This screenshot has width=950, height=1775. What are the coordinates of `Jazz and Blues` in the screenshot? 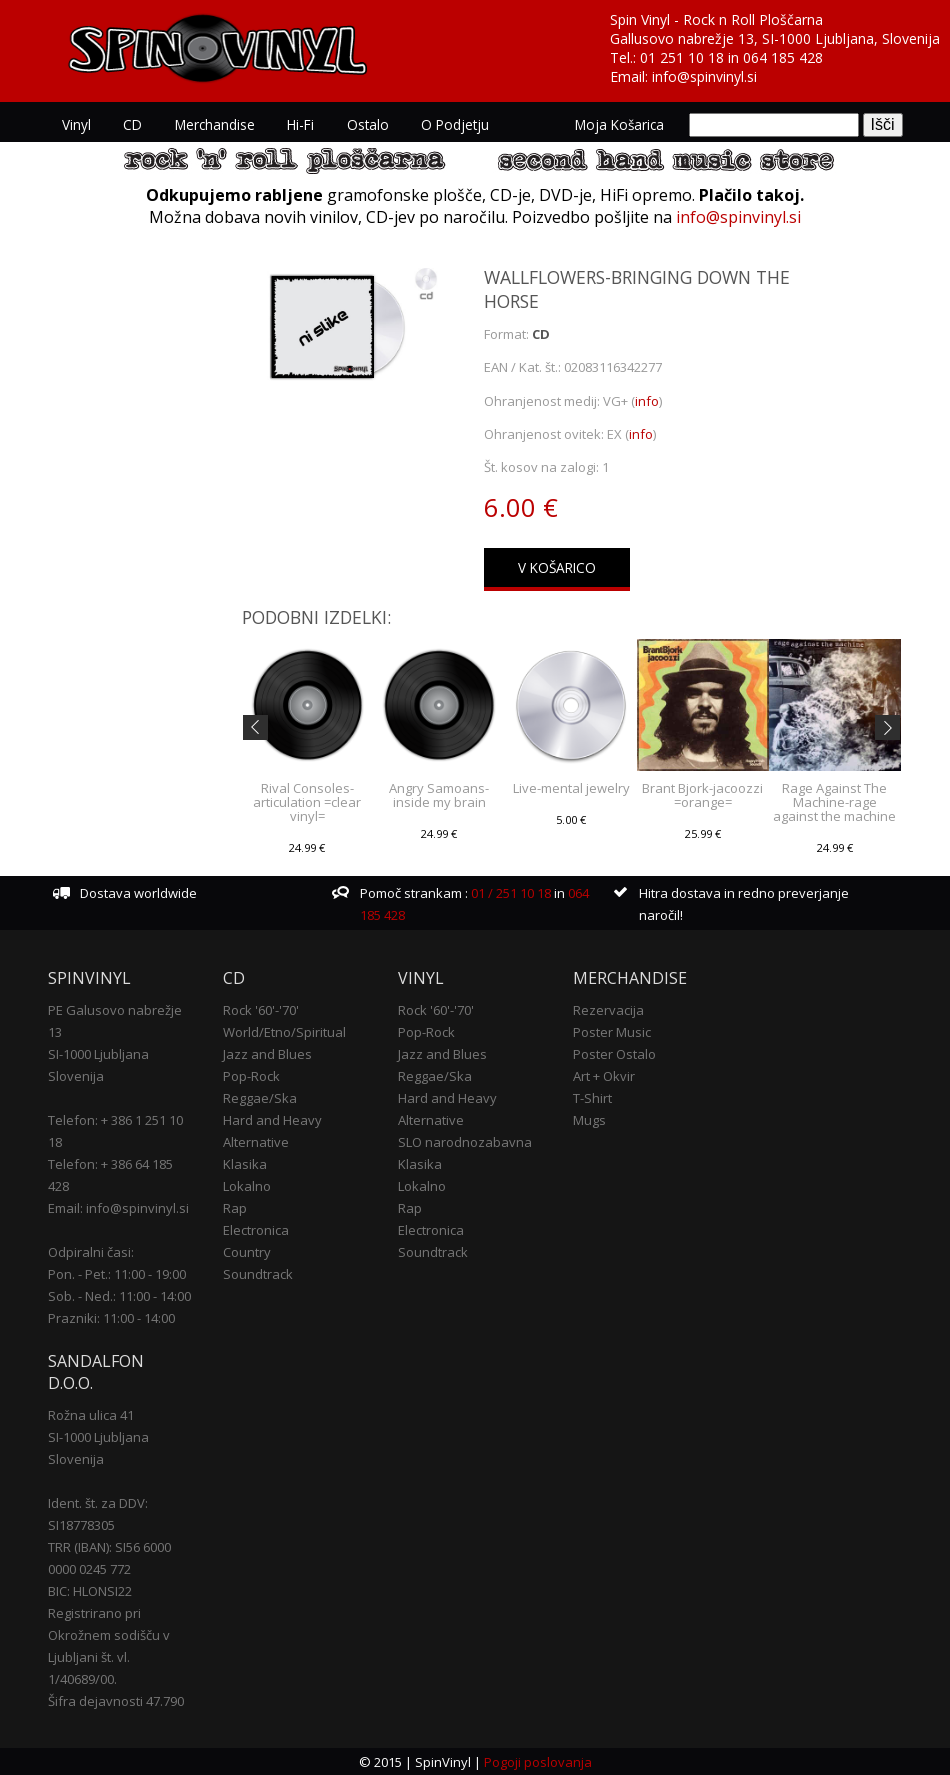 It's located at (267, 1054).